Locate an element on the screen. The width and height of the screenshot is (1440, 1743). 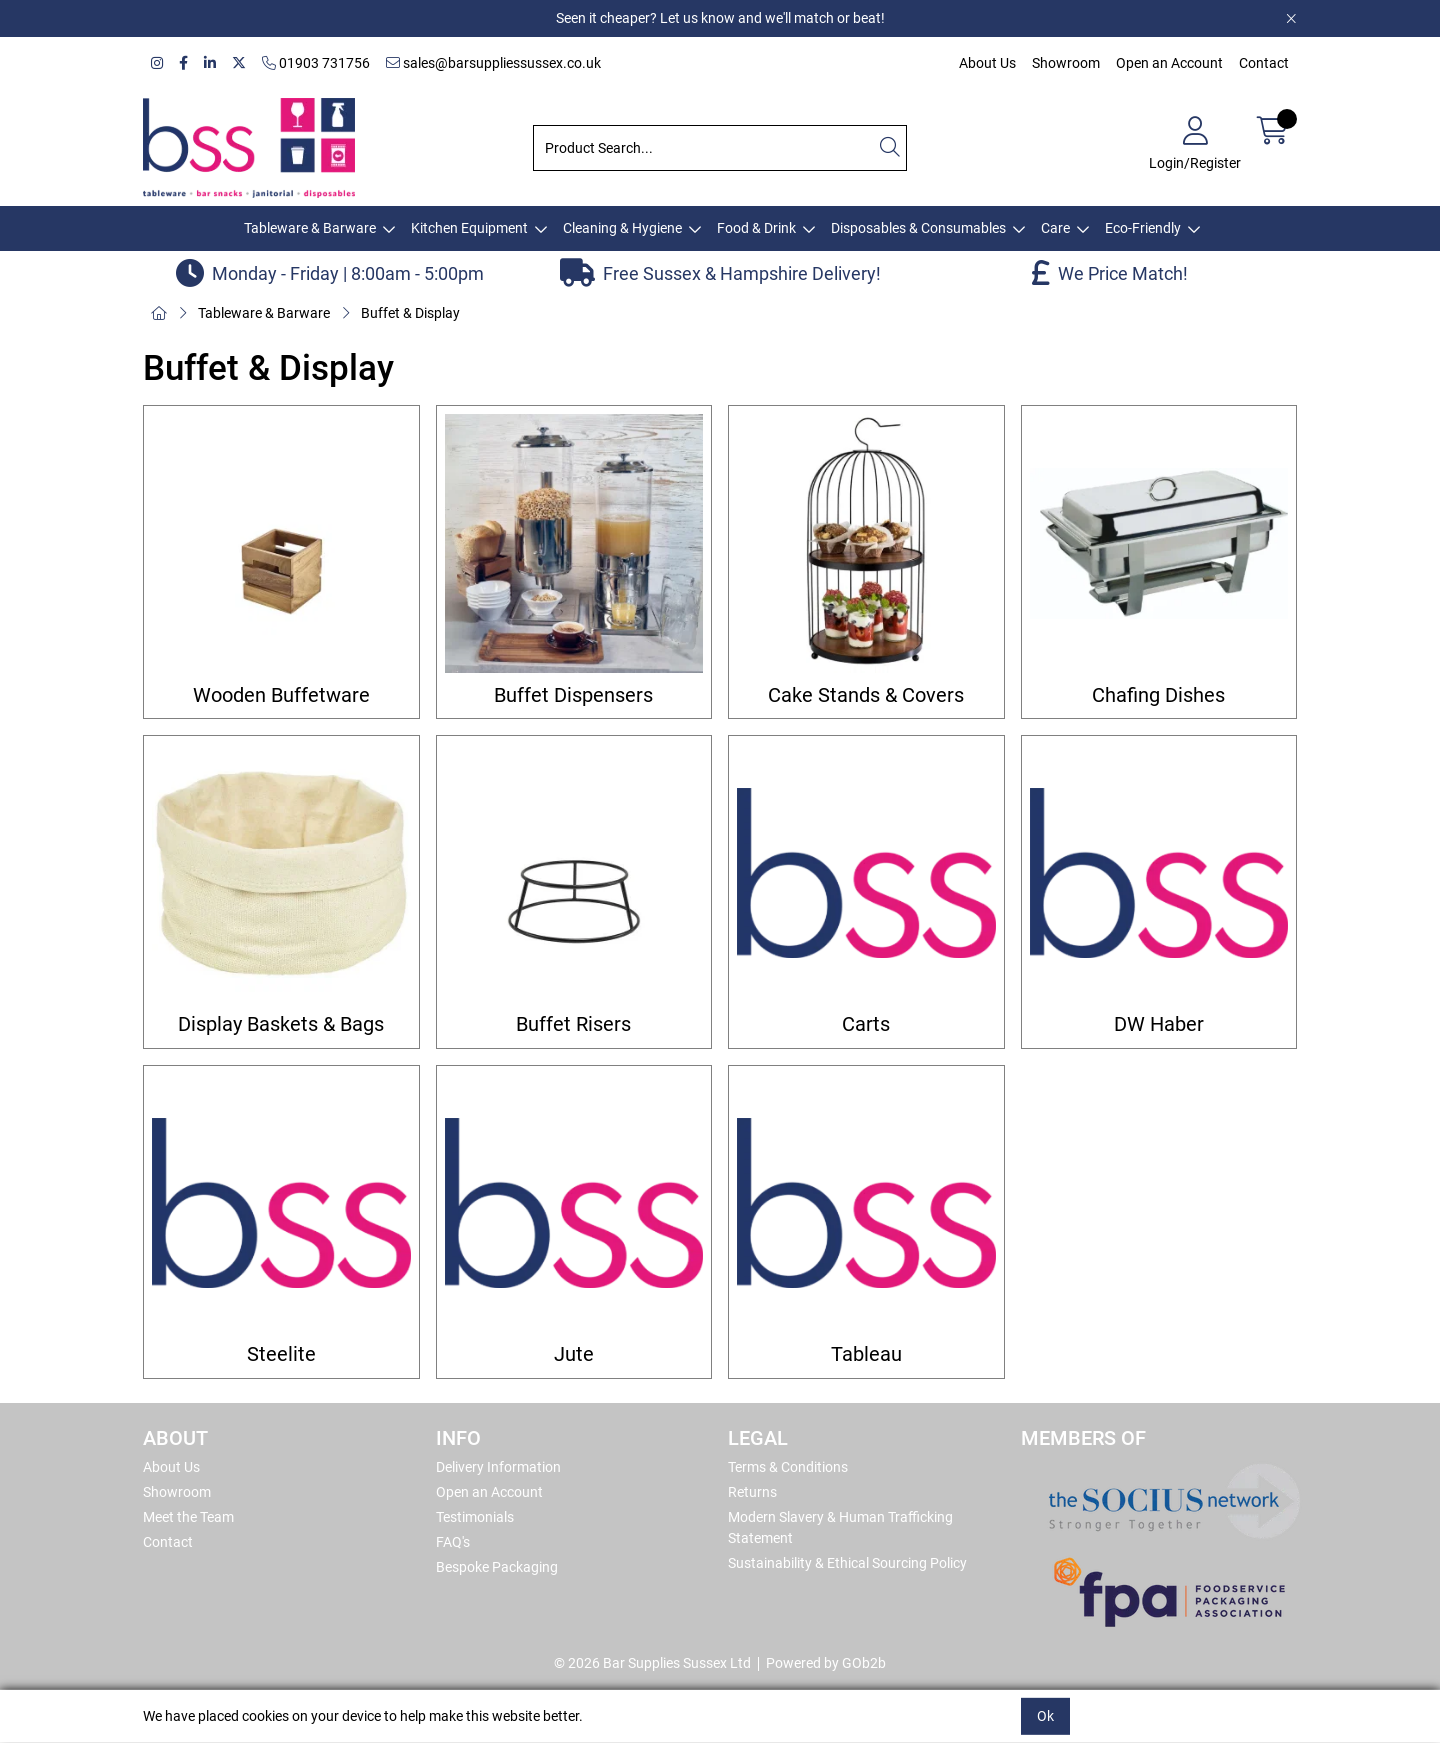
Cake Stands & Covers is located at coordinates (866, 695).